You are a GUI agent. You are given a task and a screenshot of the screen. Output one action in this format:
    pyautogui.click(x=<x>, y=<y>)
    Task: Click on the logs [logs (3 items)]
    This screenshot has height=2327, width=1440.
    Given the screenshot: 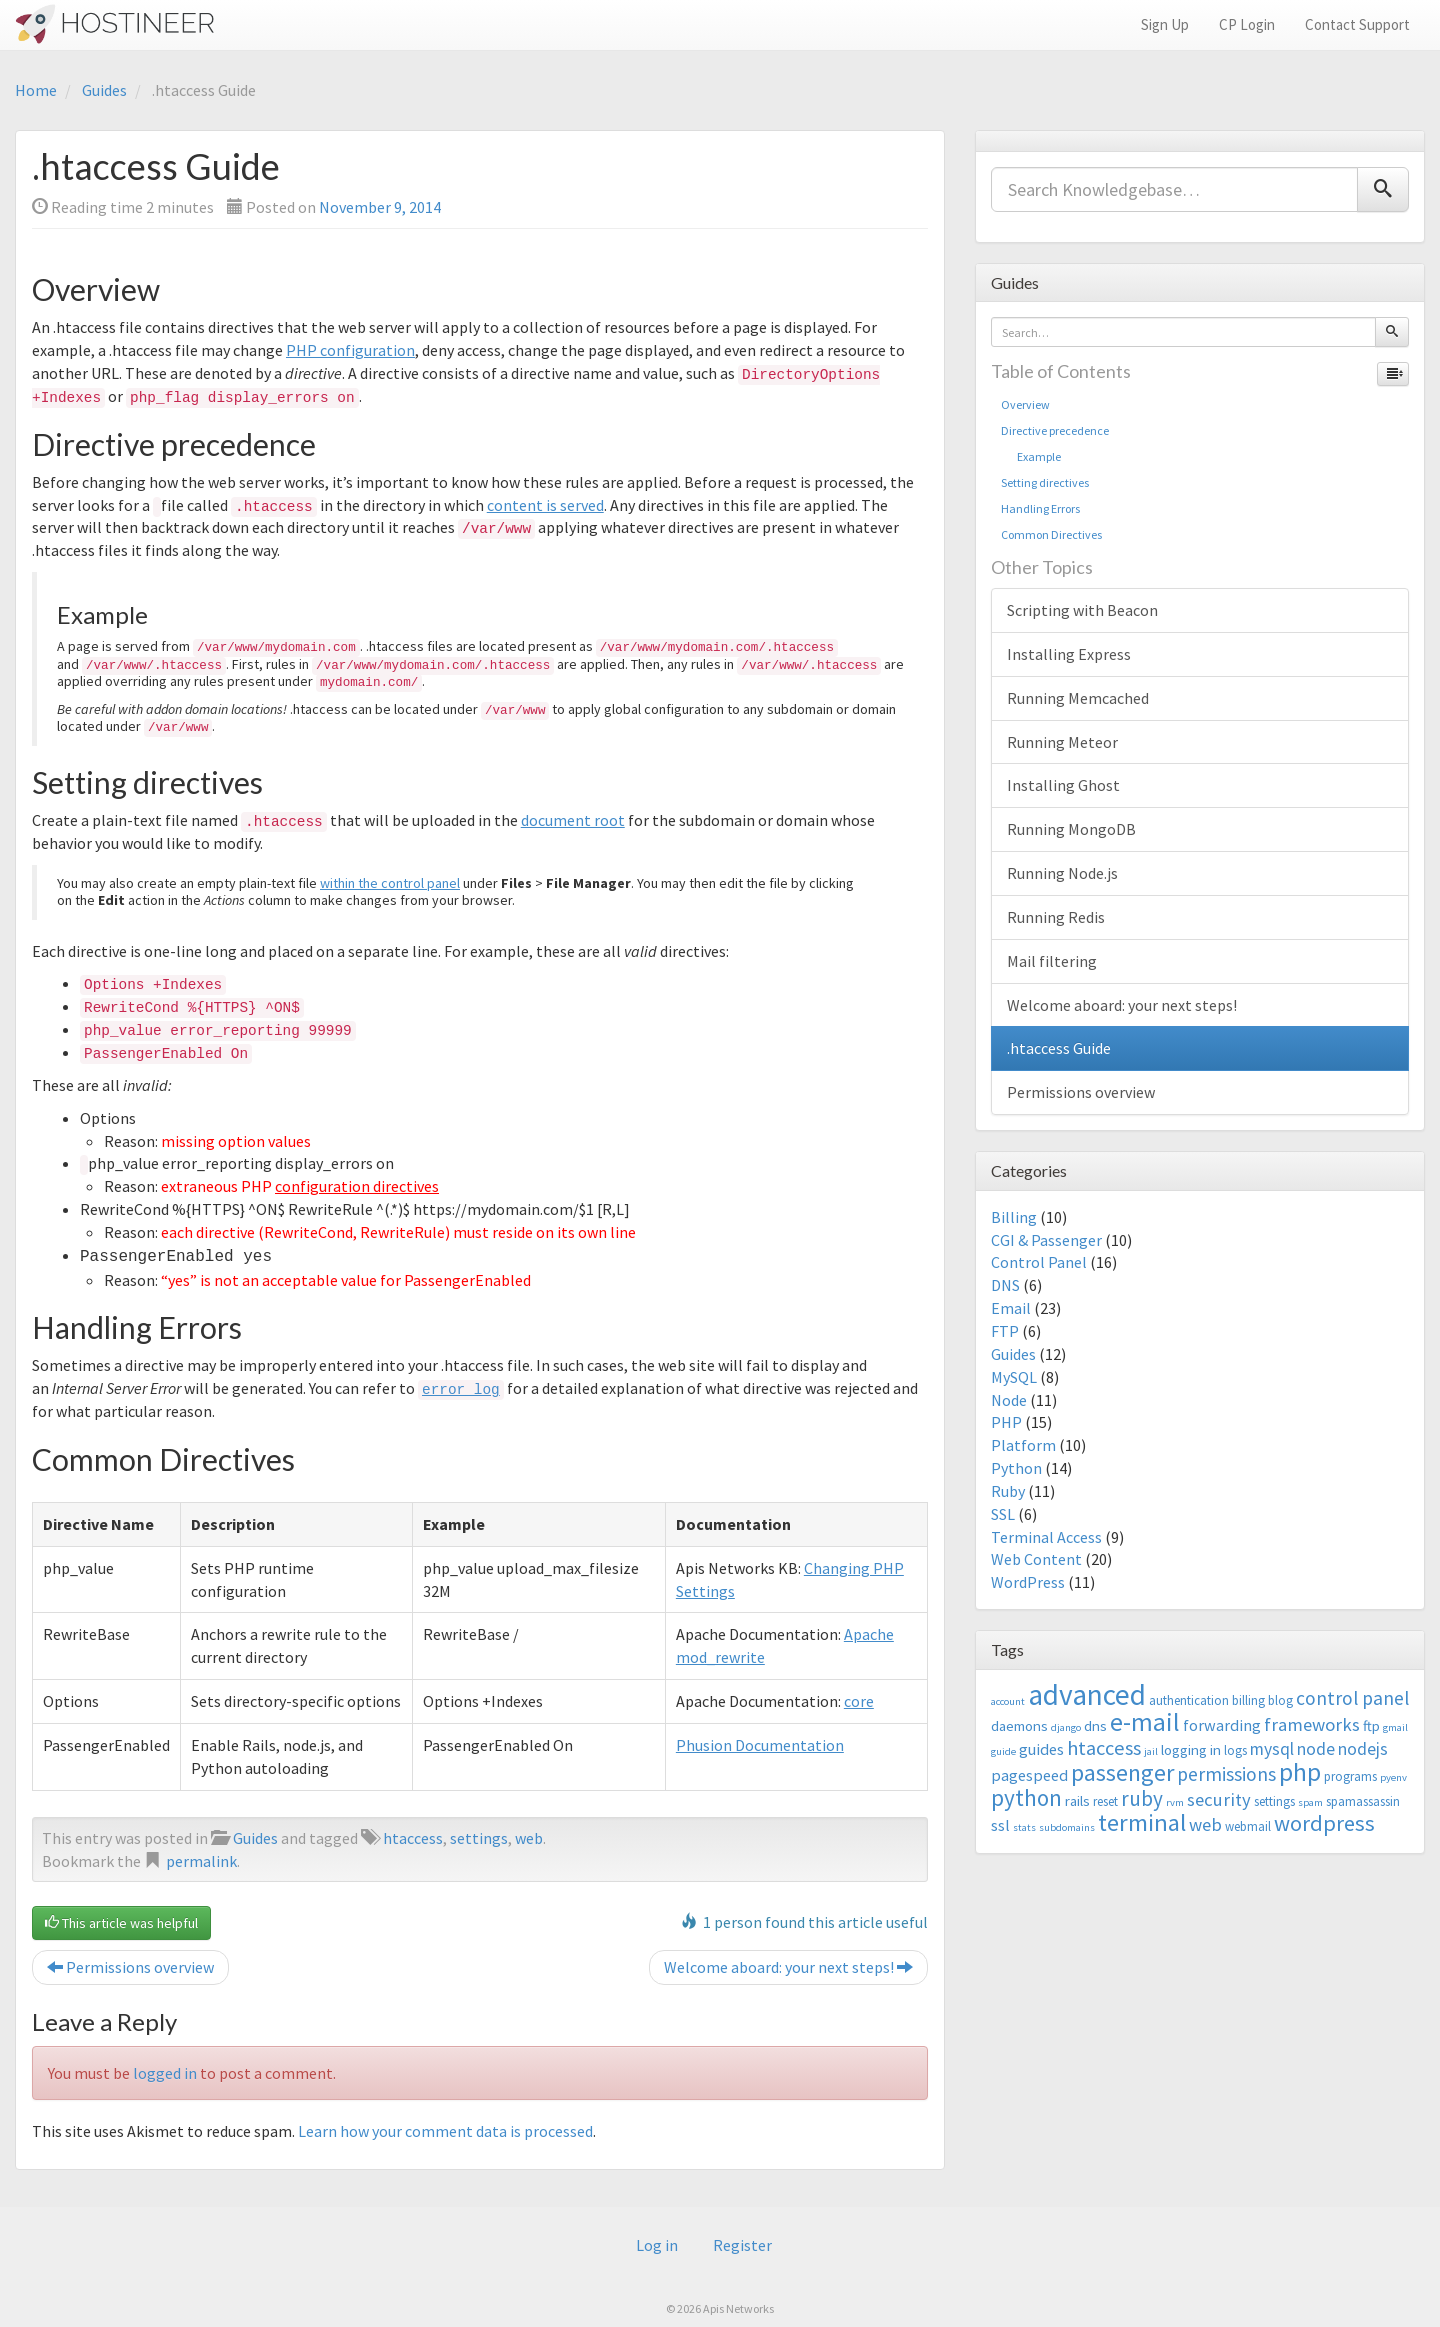 What is the action you would take?
    pyautogui.click(x=1235, y=1750)
    